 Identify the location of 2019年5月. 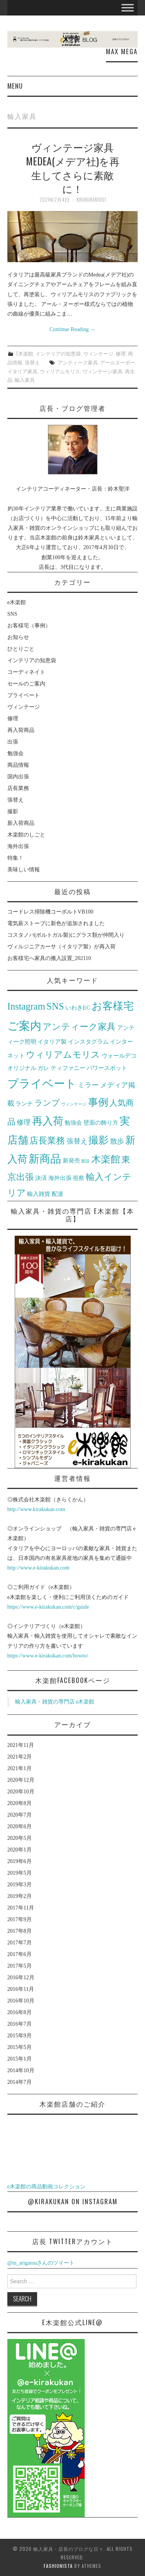
(19, 1873).